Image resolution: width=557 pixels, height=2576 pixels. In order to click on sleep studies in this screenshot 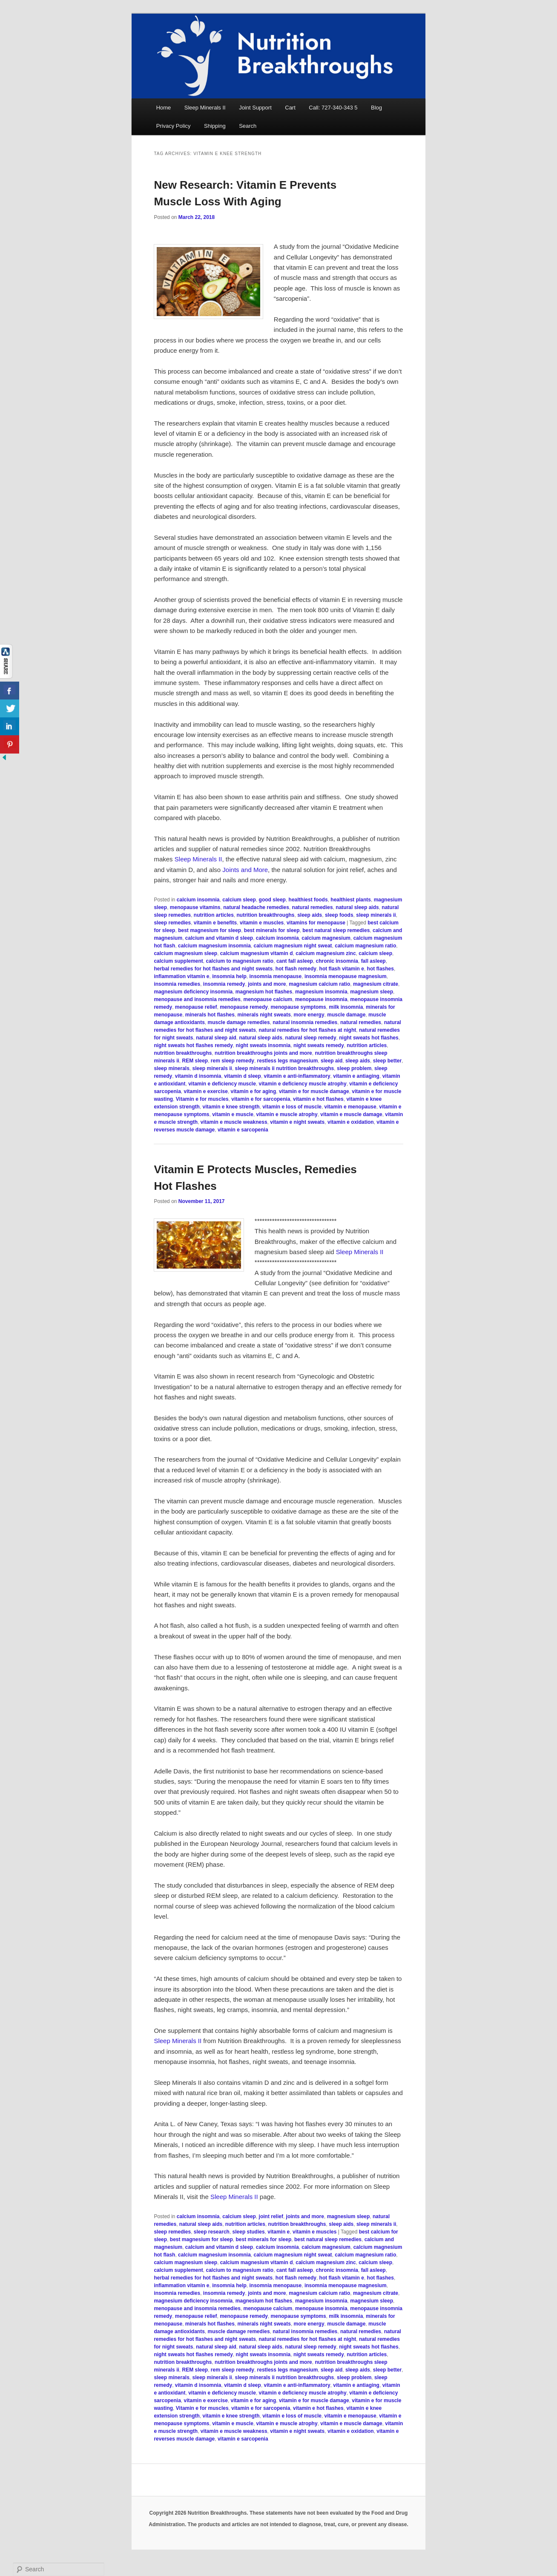, I will do `click(249, 2232)`.